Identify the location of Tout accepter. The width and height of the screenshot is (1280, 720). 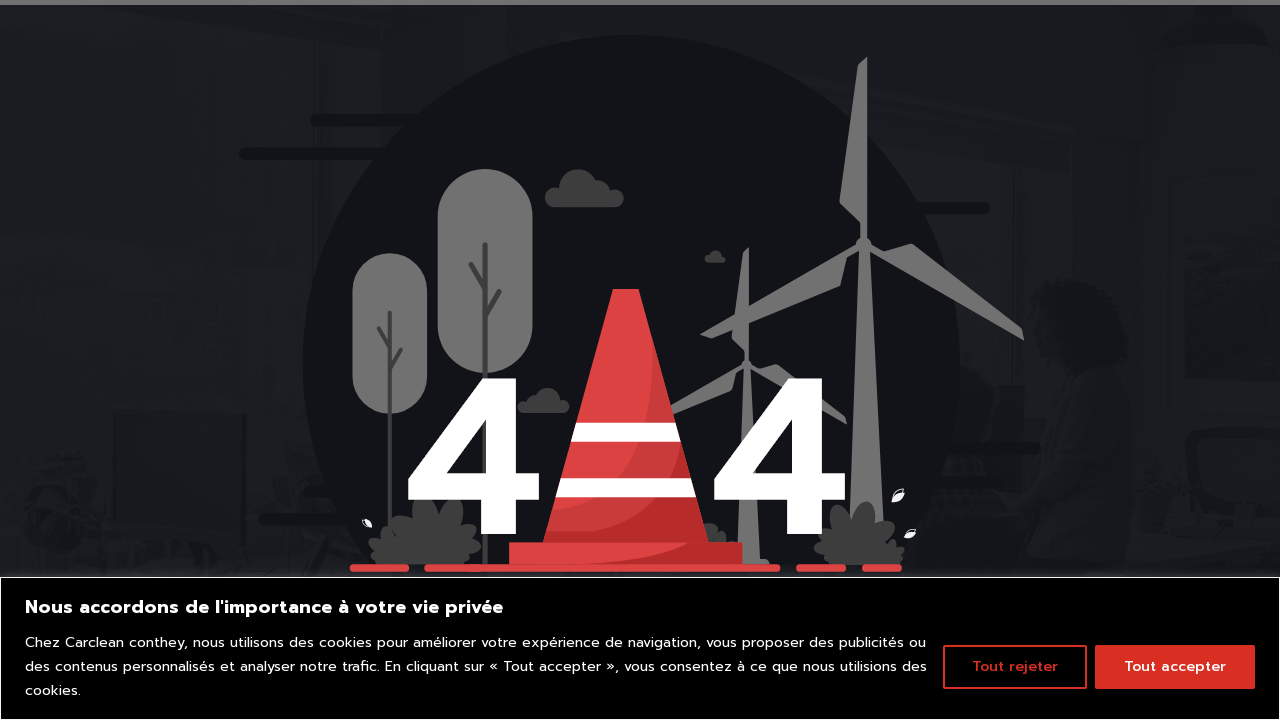
(1175, 666).